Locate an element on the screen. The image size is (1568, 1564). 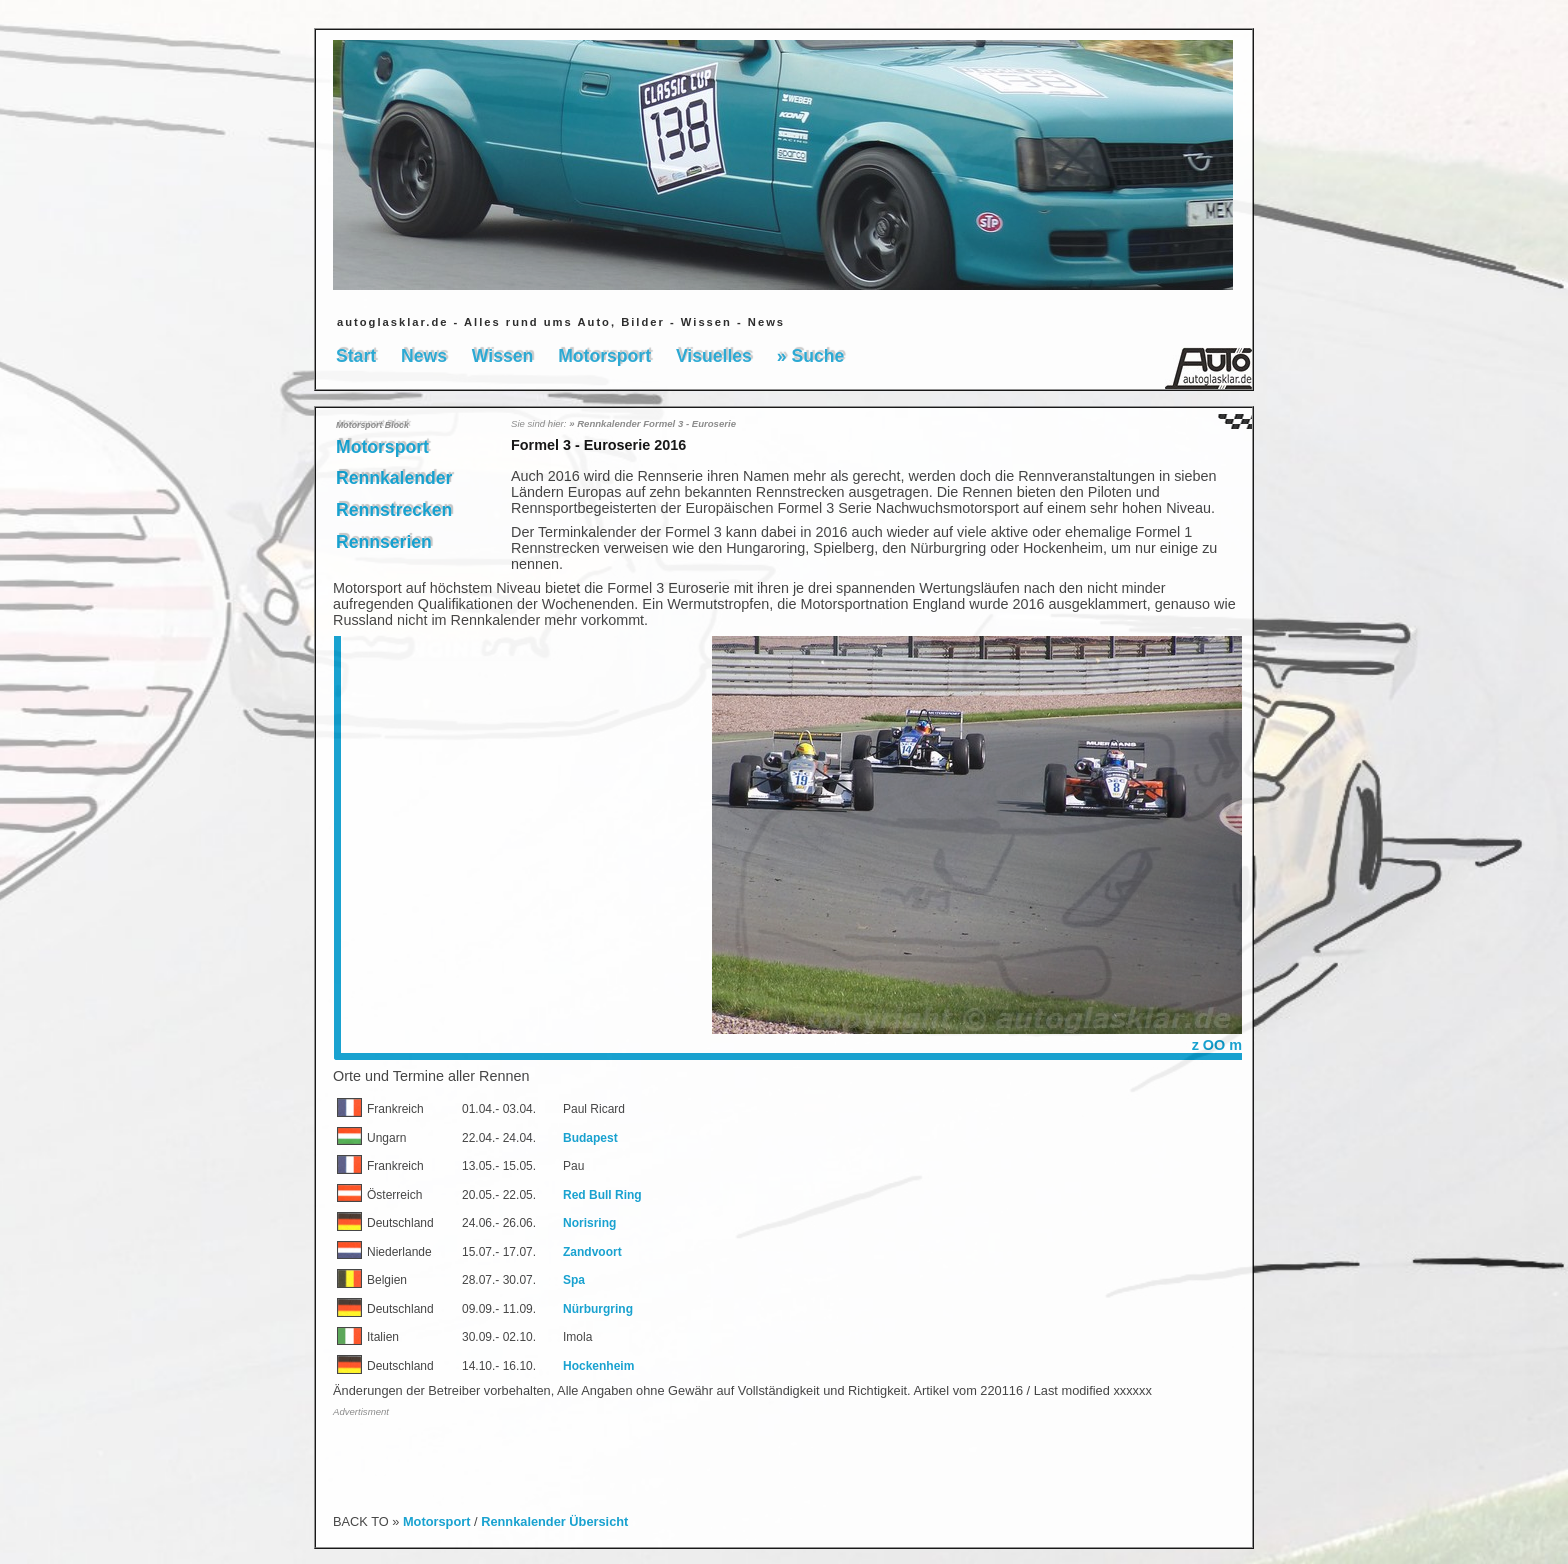
Nürburgring is located at coordinates (598, 1309).